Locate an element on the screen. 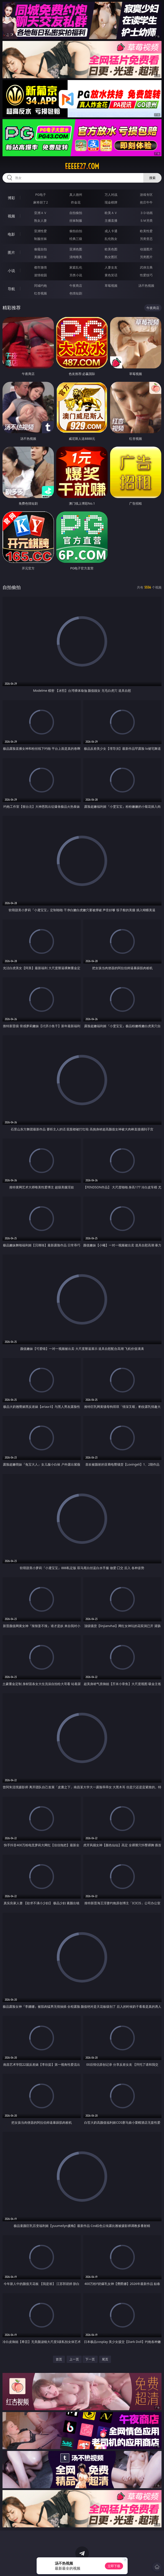  ３Ｄ动画 is located at coordinates (146, 213).